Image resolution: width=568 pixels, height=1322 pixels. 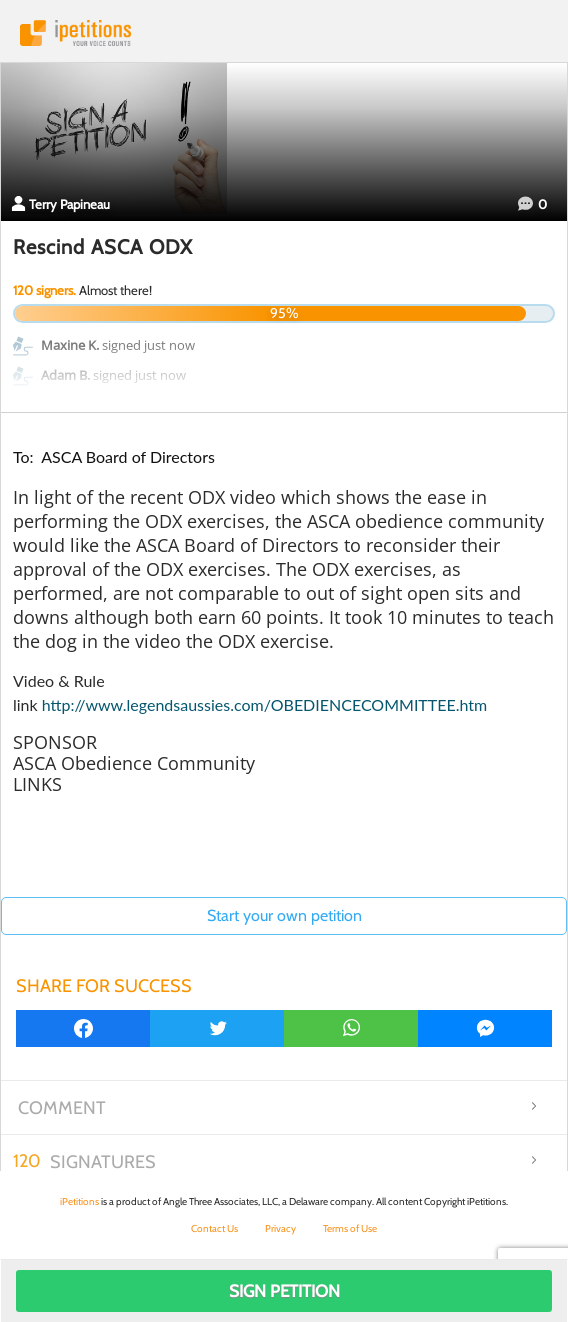 I want to click on Sign Petition, so click(x=284, y=1291).